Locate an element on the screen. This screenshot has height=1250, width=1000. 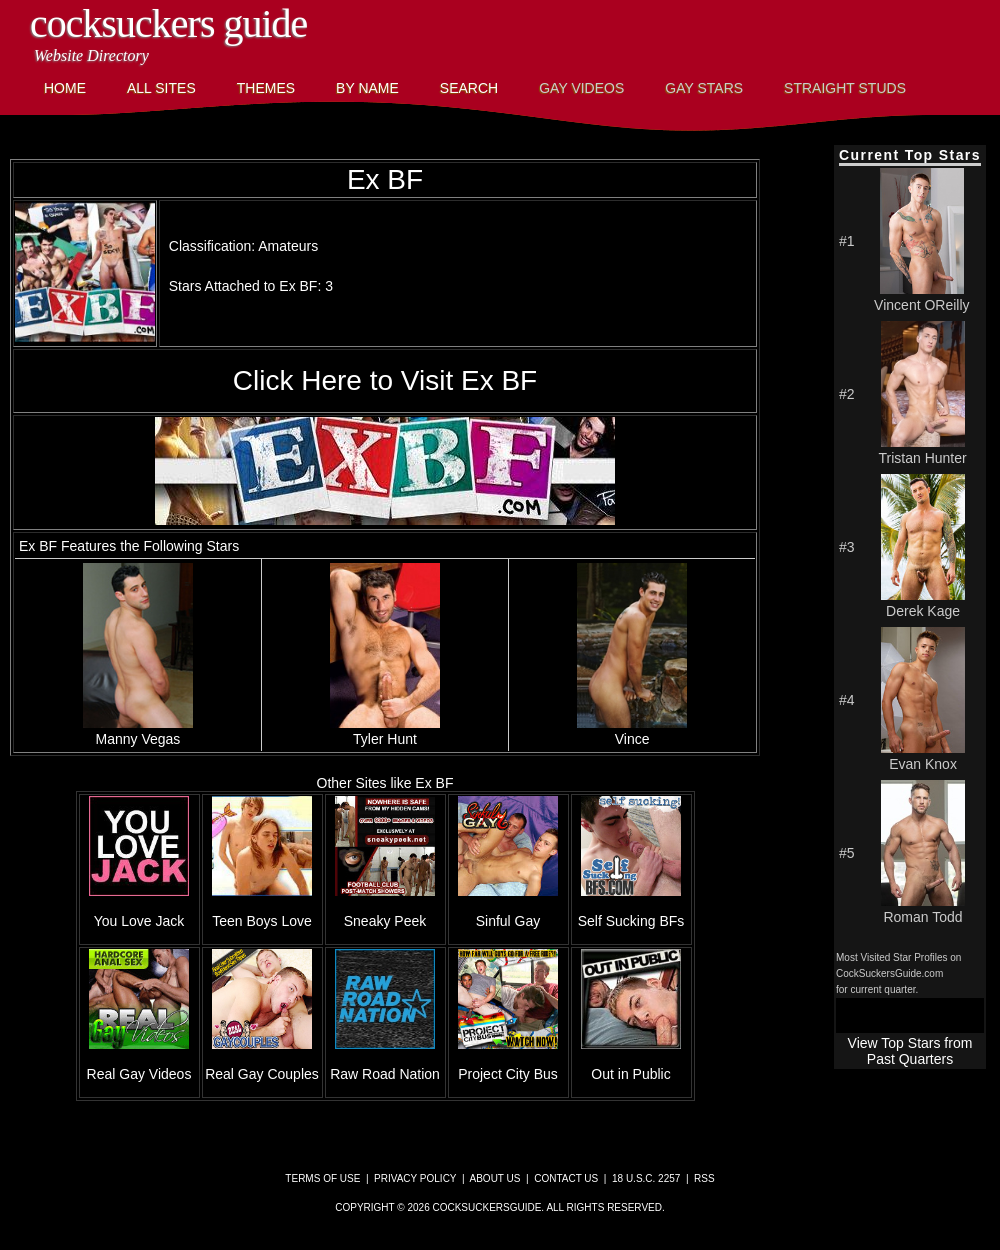
RSS is located at coordinates (704, 1178).